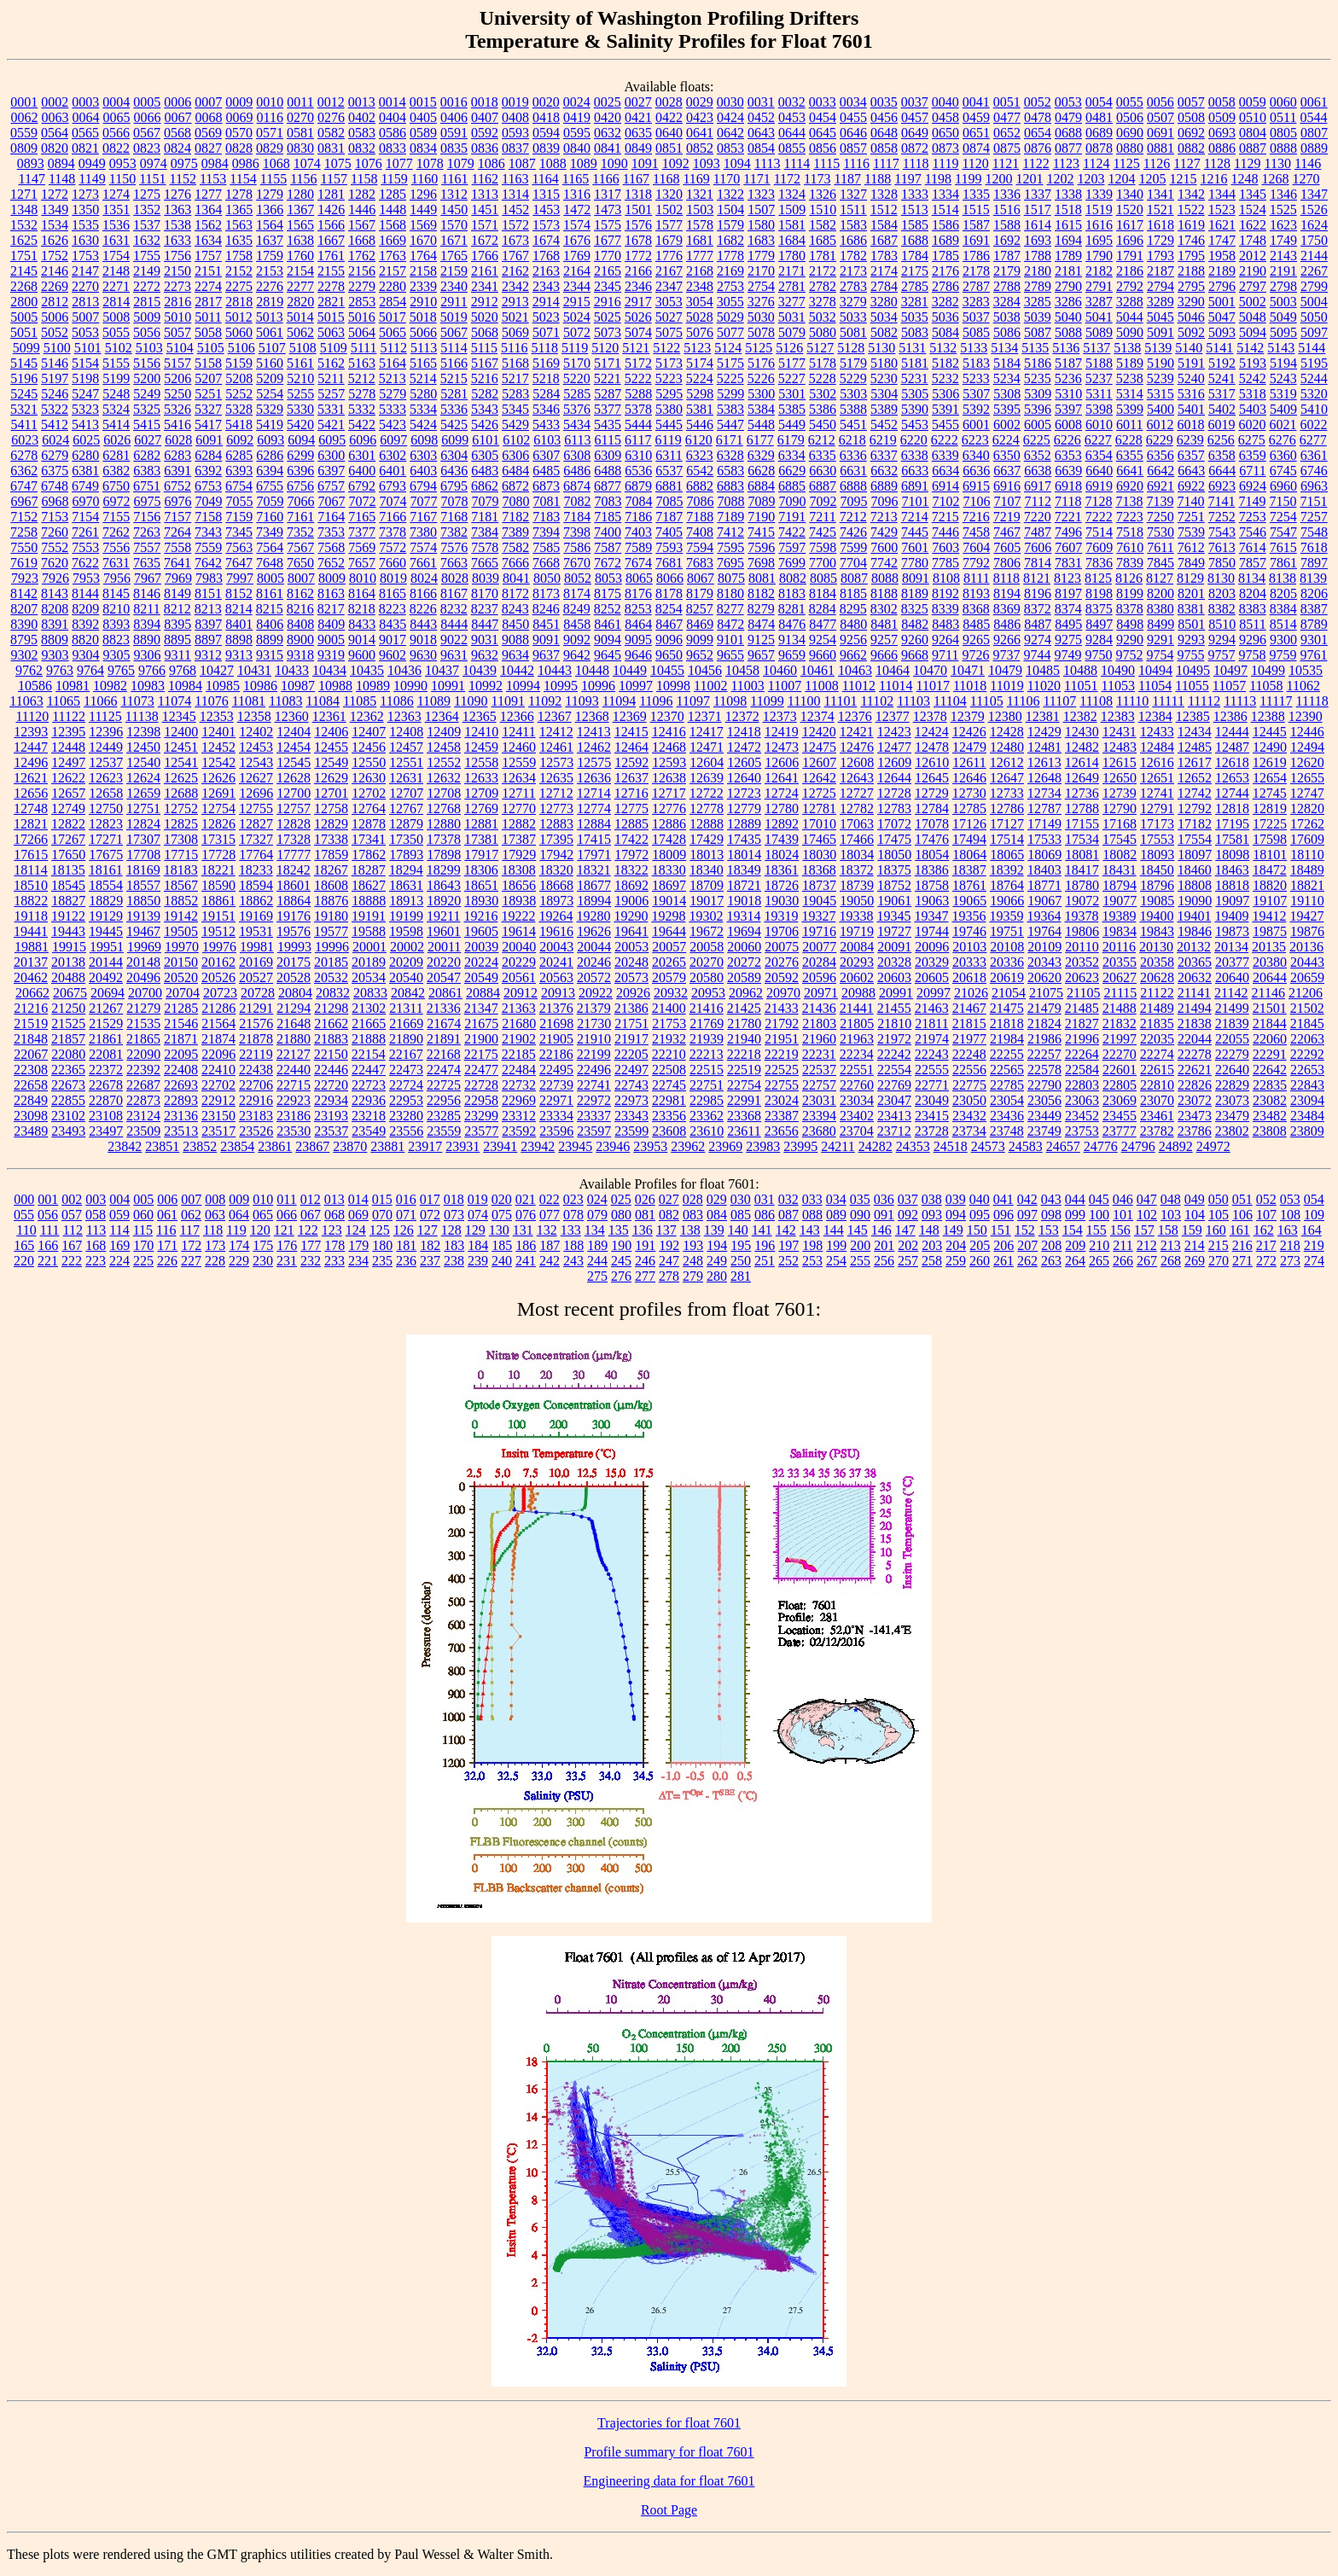  What do you see at coordinates (31, 1054) in the screenshot?
I see `22067` at bounding box center [31, 1054].